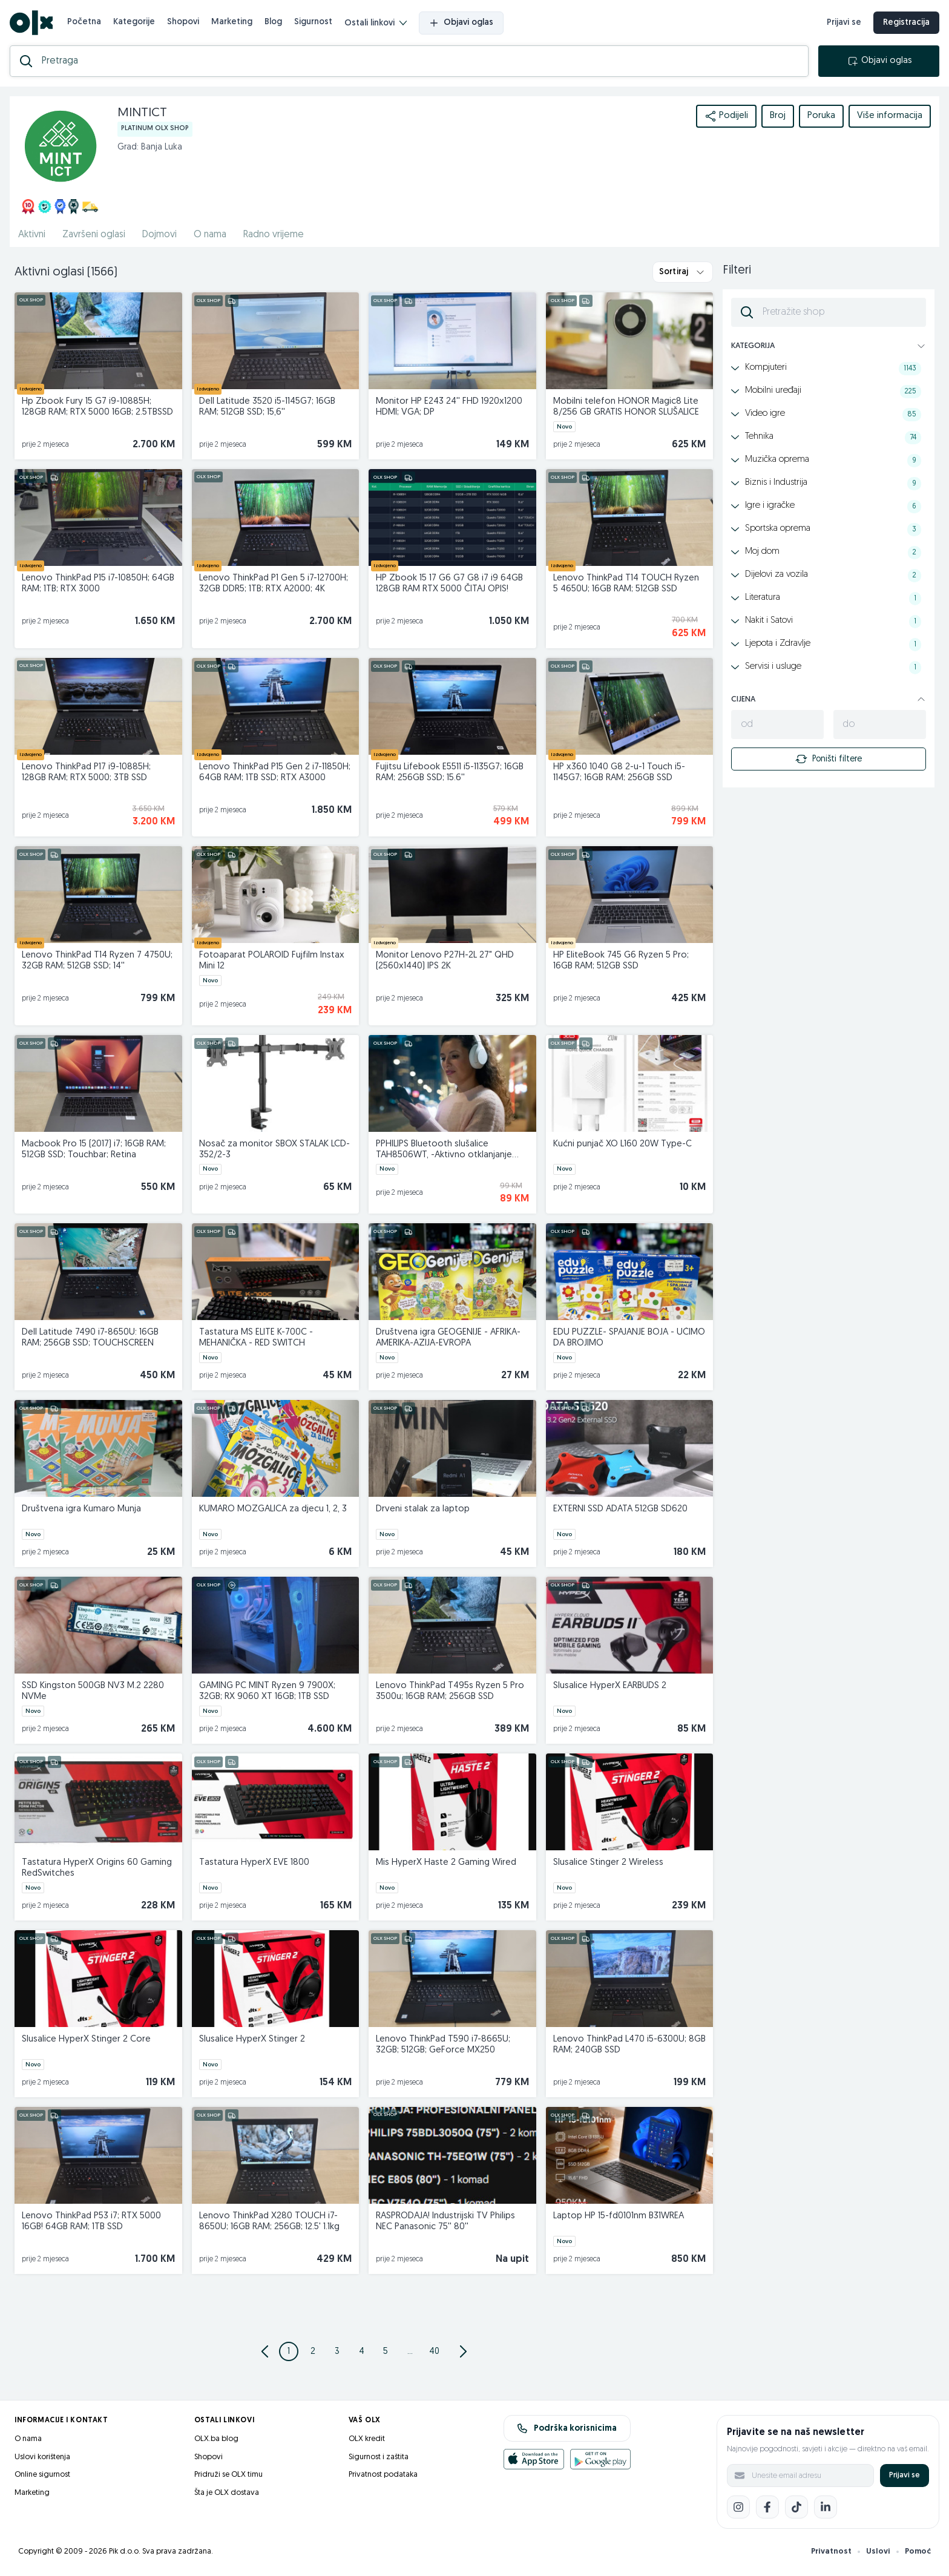  I want to click on Privatnost podataka, so click(383, 2475).